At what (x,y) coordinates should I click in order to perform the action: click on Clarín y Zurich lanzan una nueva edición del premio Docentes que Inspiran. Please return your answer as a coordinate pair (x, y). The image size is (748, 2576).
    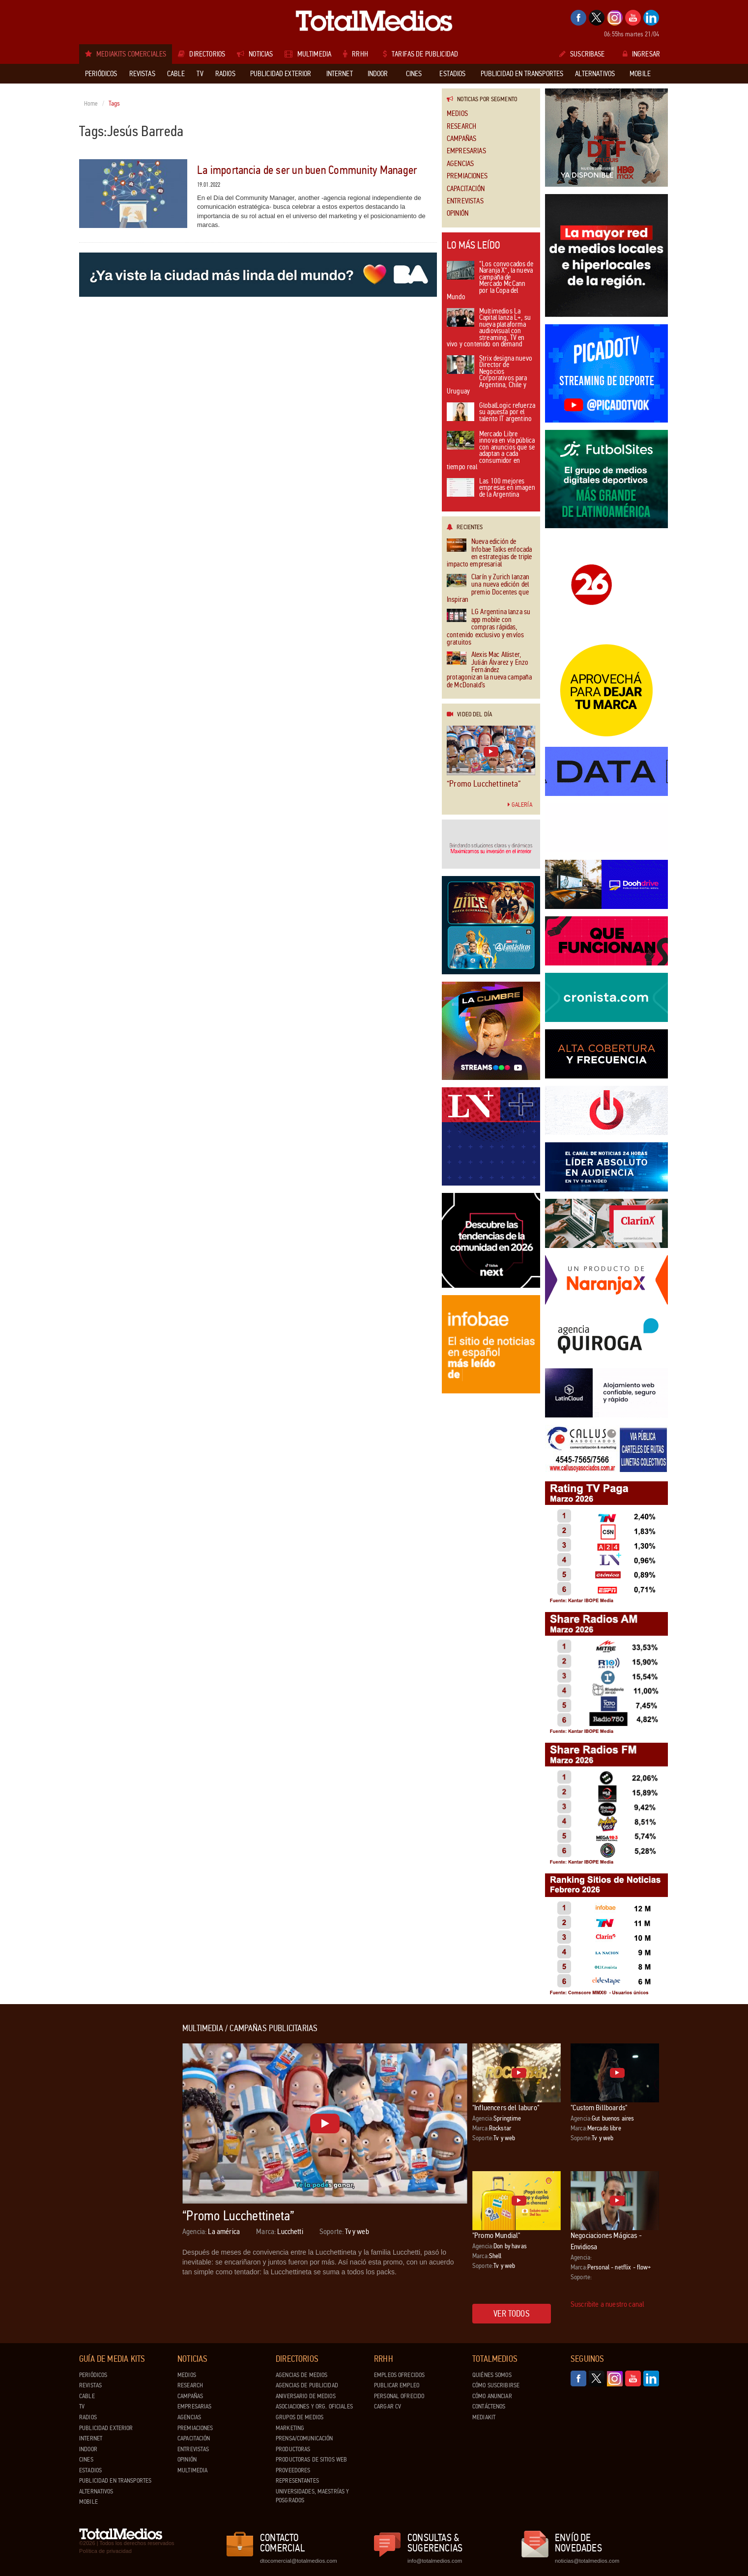
    Looking at the image, I should click on (488, 588).